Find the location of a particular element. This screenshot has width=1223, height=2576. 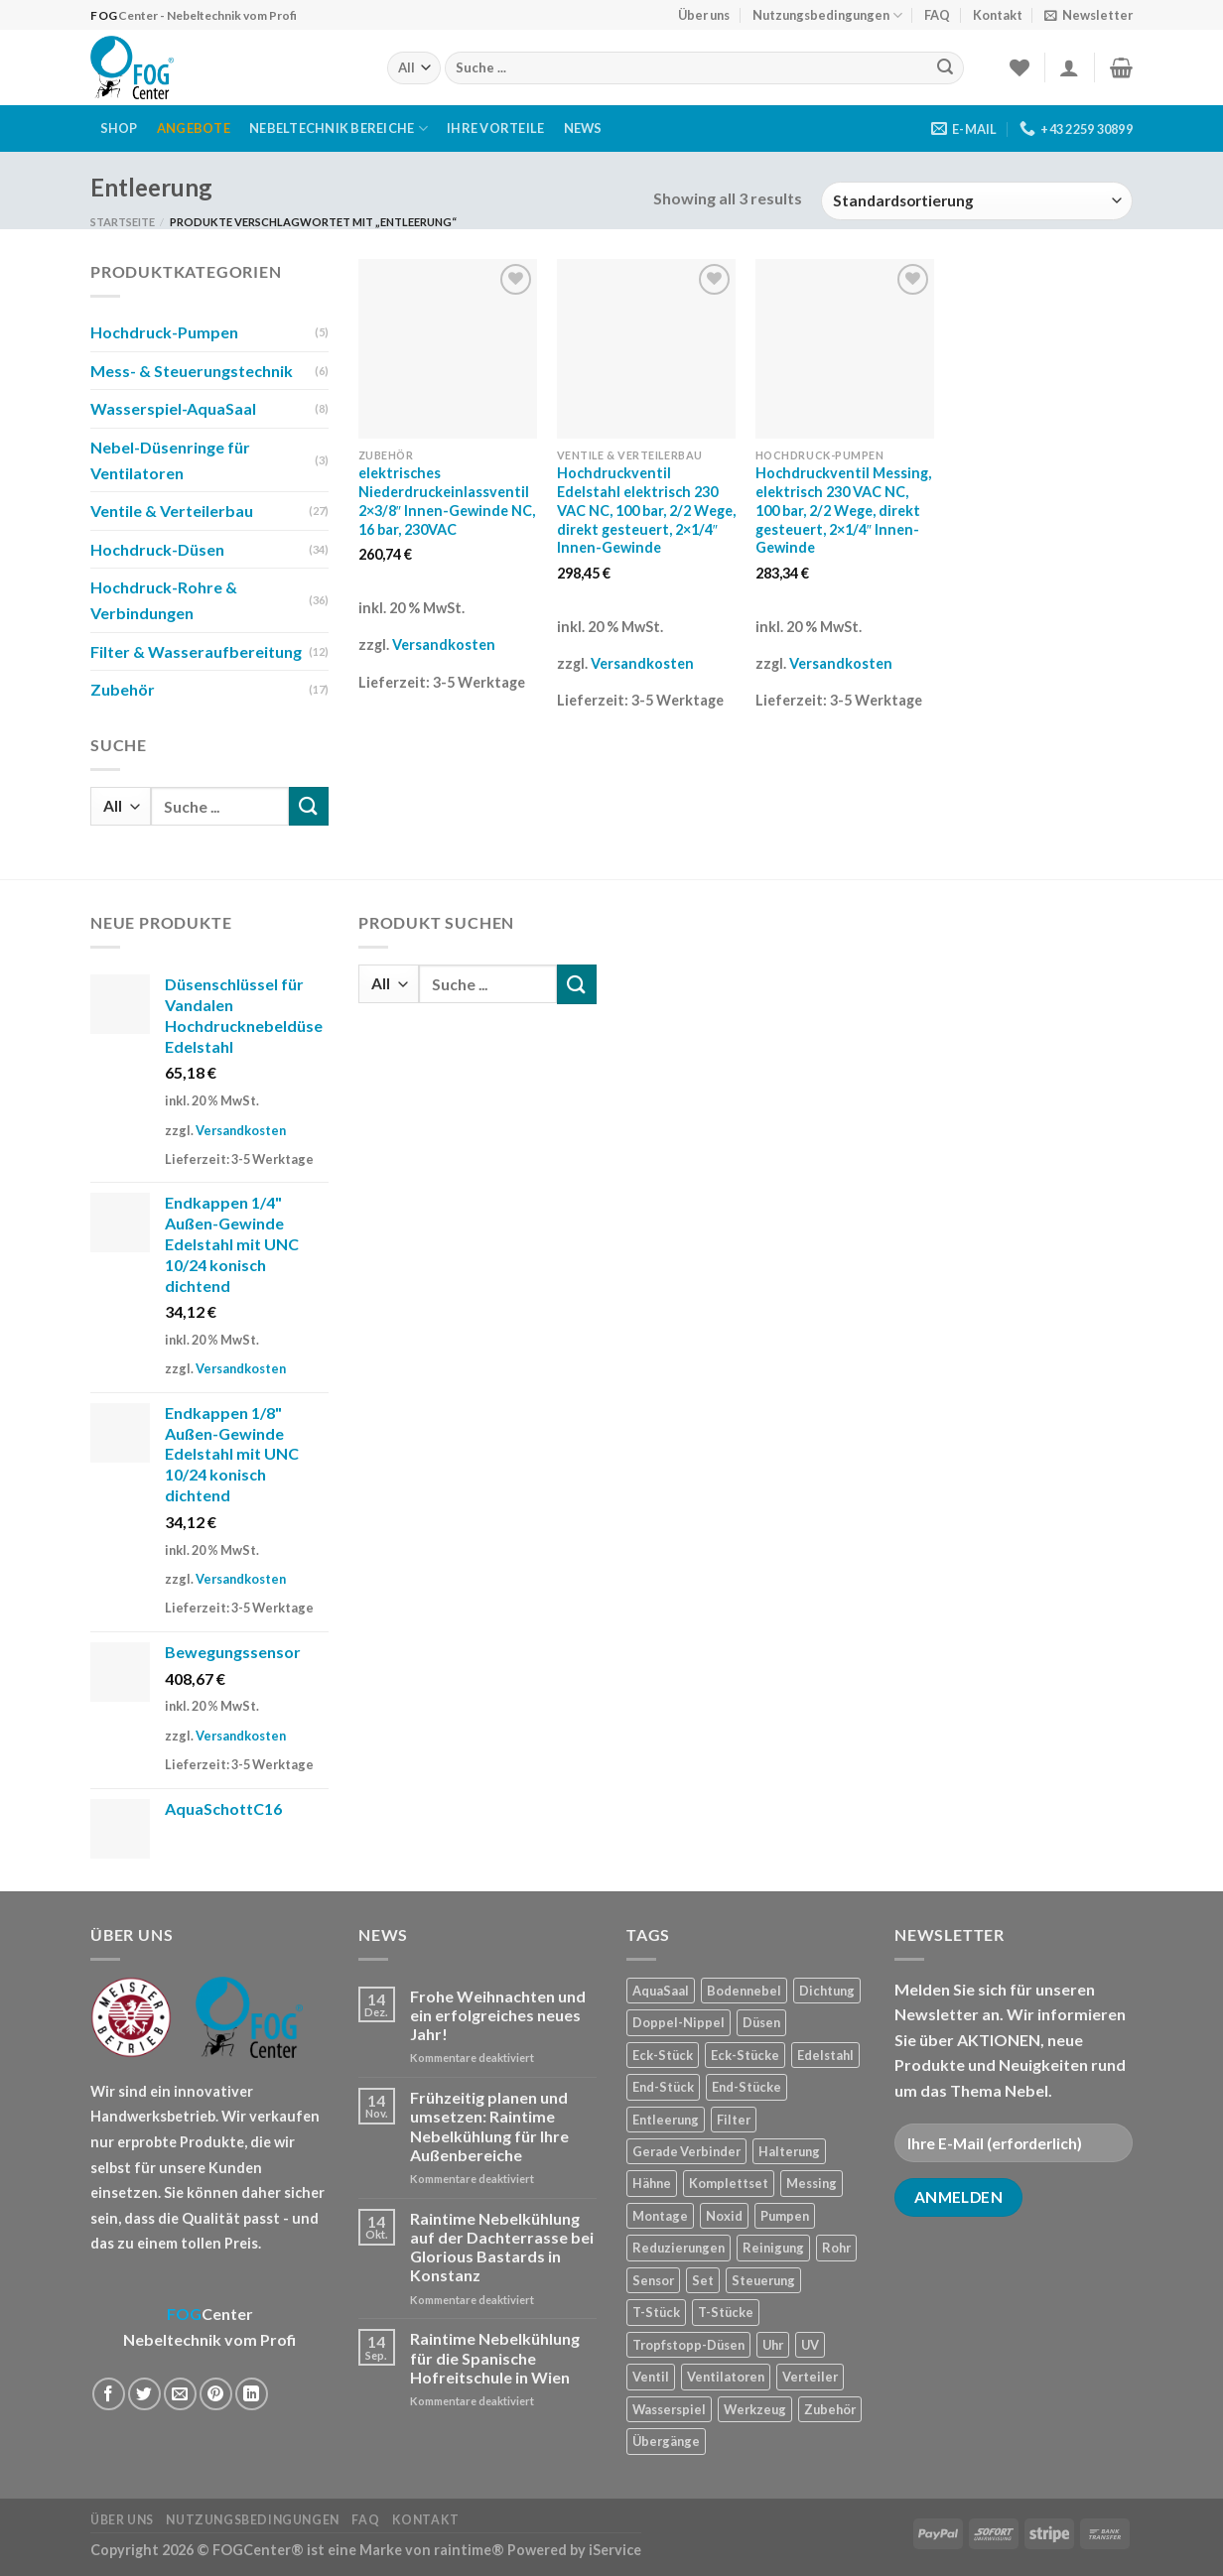

Bodennebel [Bodennebel (9 Produkte)] is located at coordinates (744, 1990).